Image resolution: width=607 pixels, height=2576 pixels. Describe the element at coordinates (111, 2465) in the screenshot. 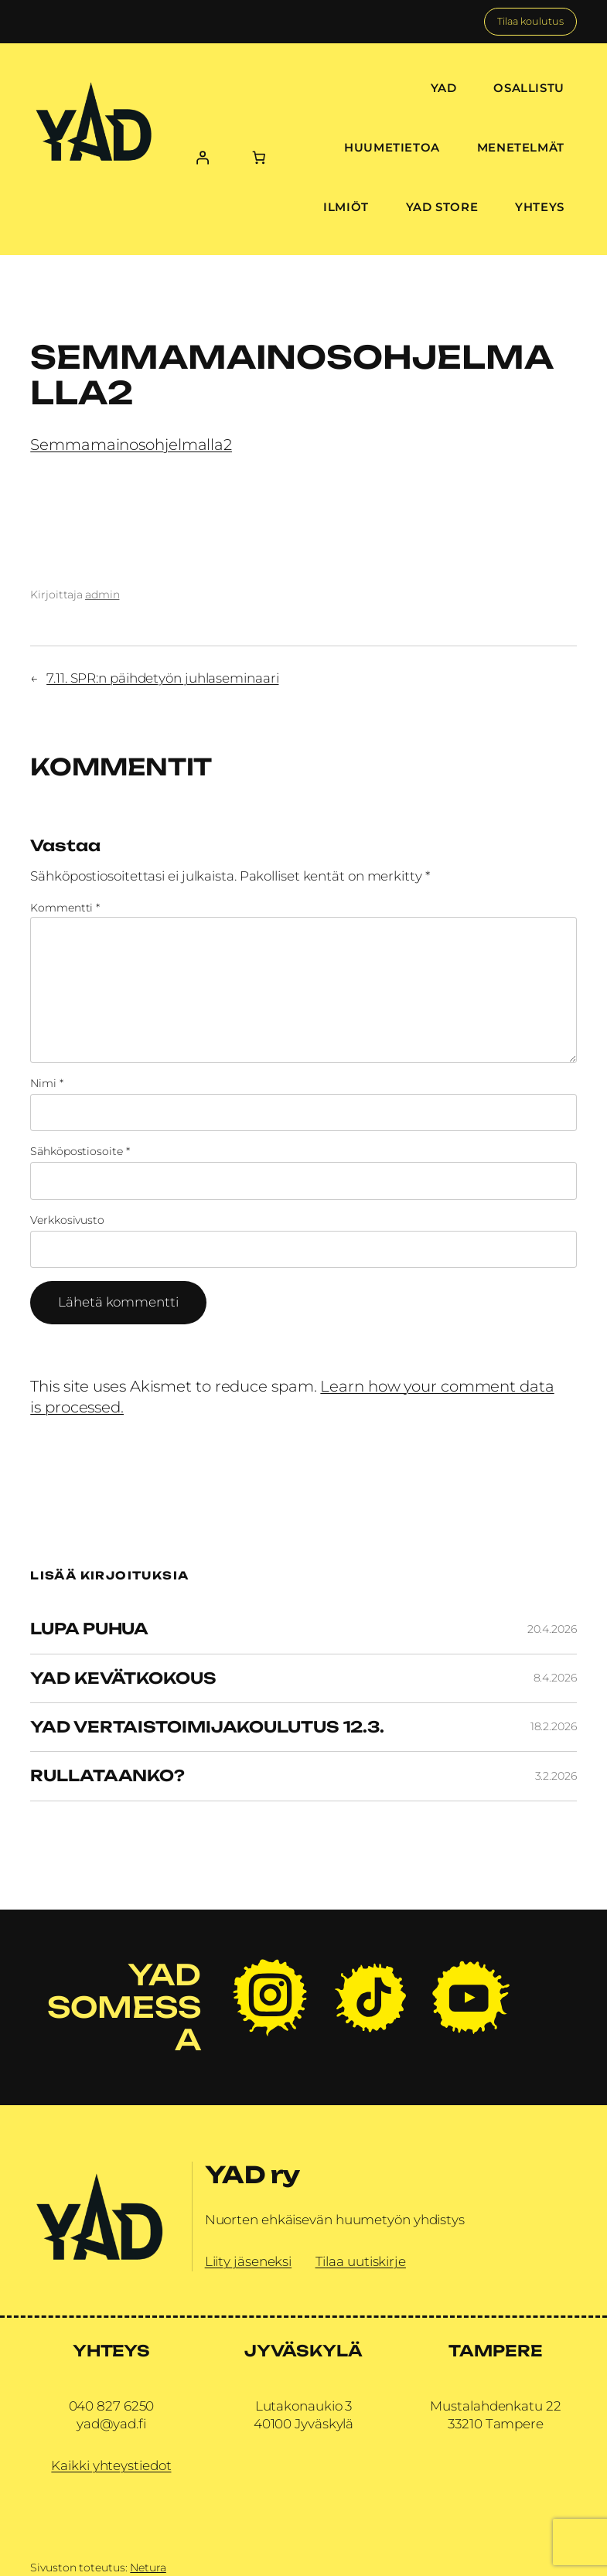

I see `Kaikki yhteystiedot` at that location.